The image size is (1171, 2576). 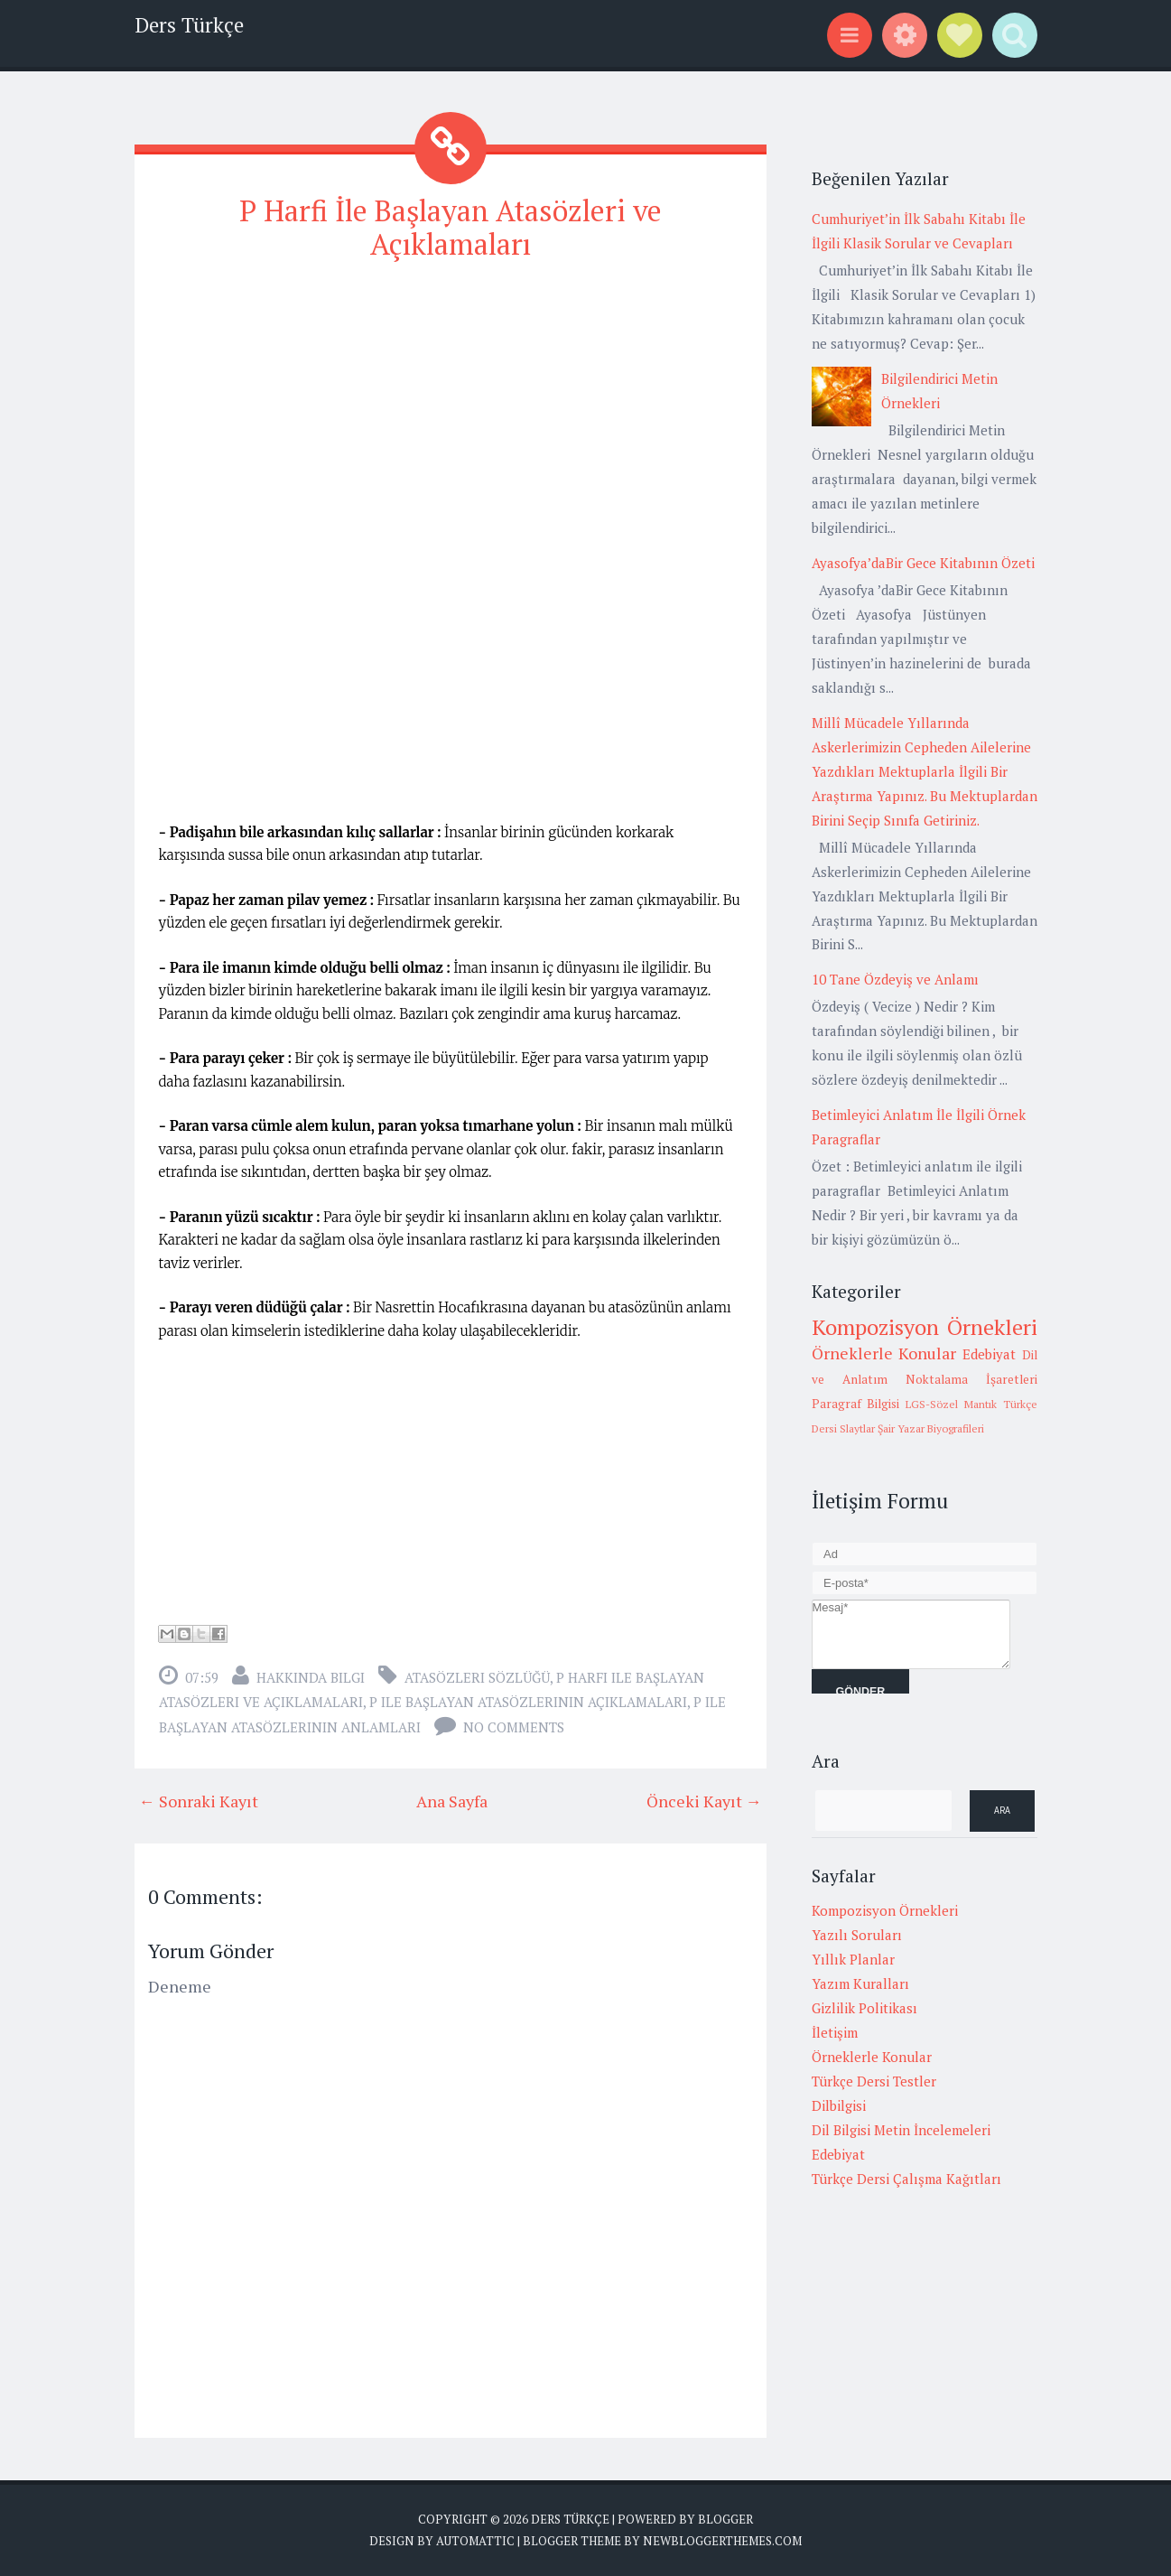 What do you see at coordinates (450, 405) in the screenshot?
I see `[Advertisement]` at bounding box center [450, 405].